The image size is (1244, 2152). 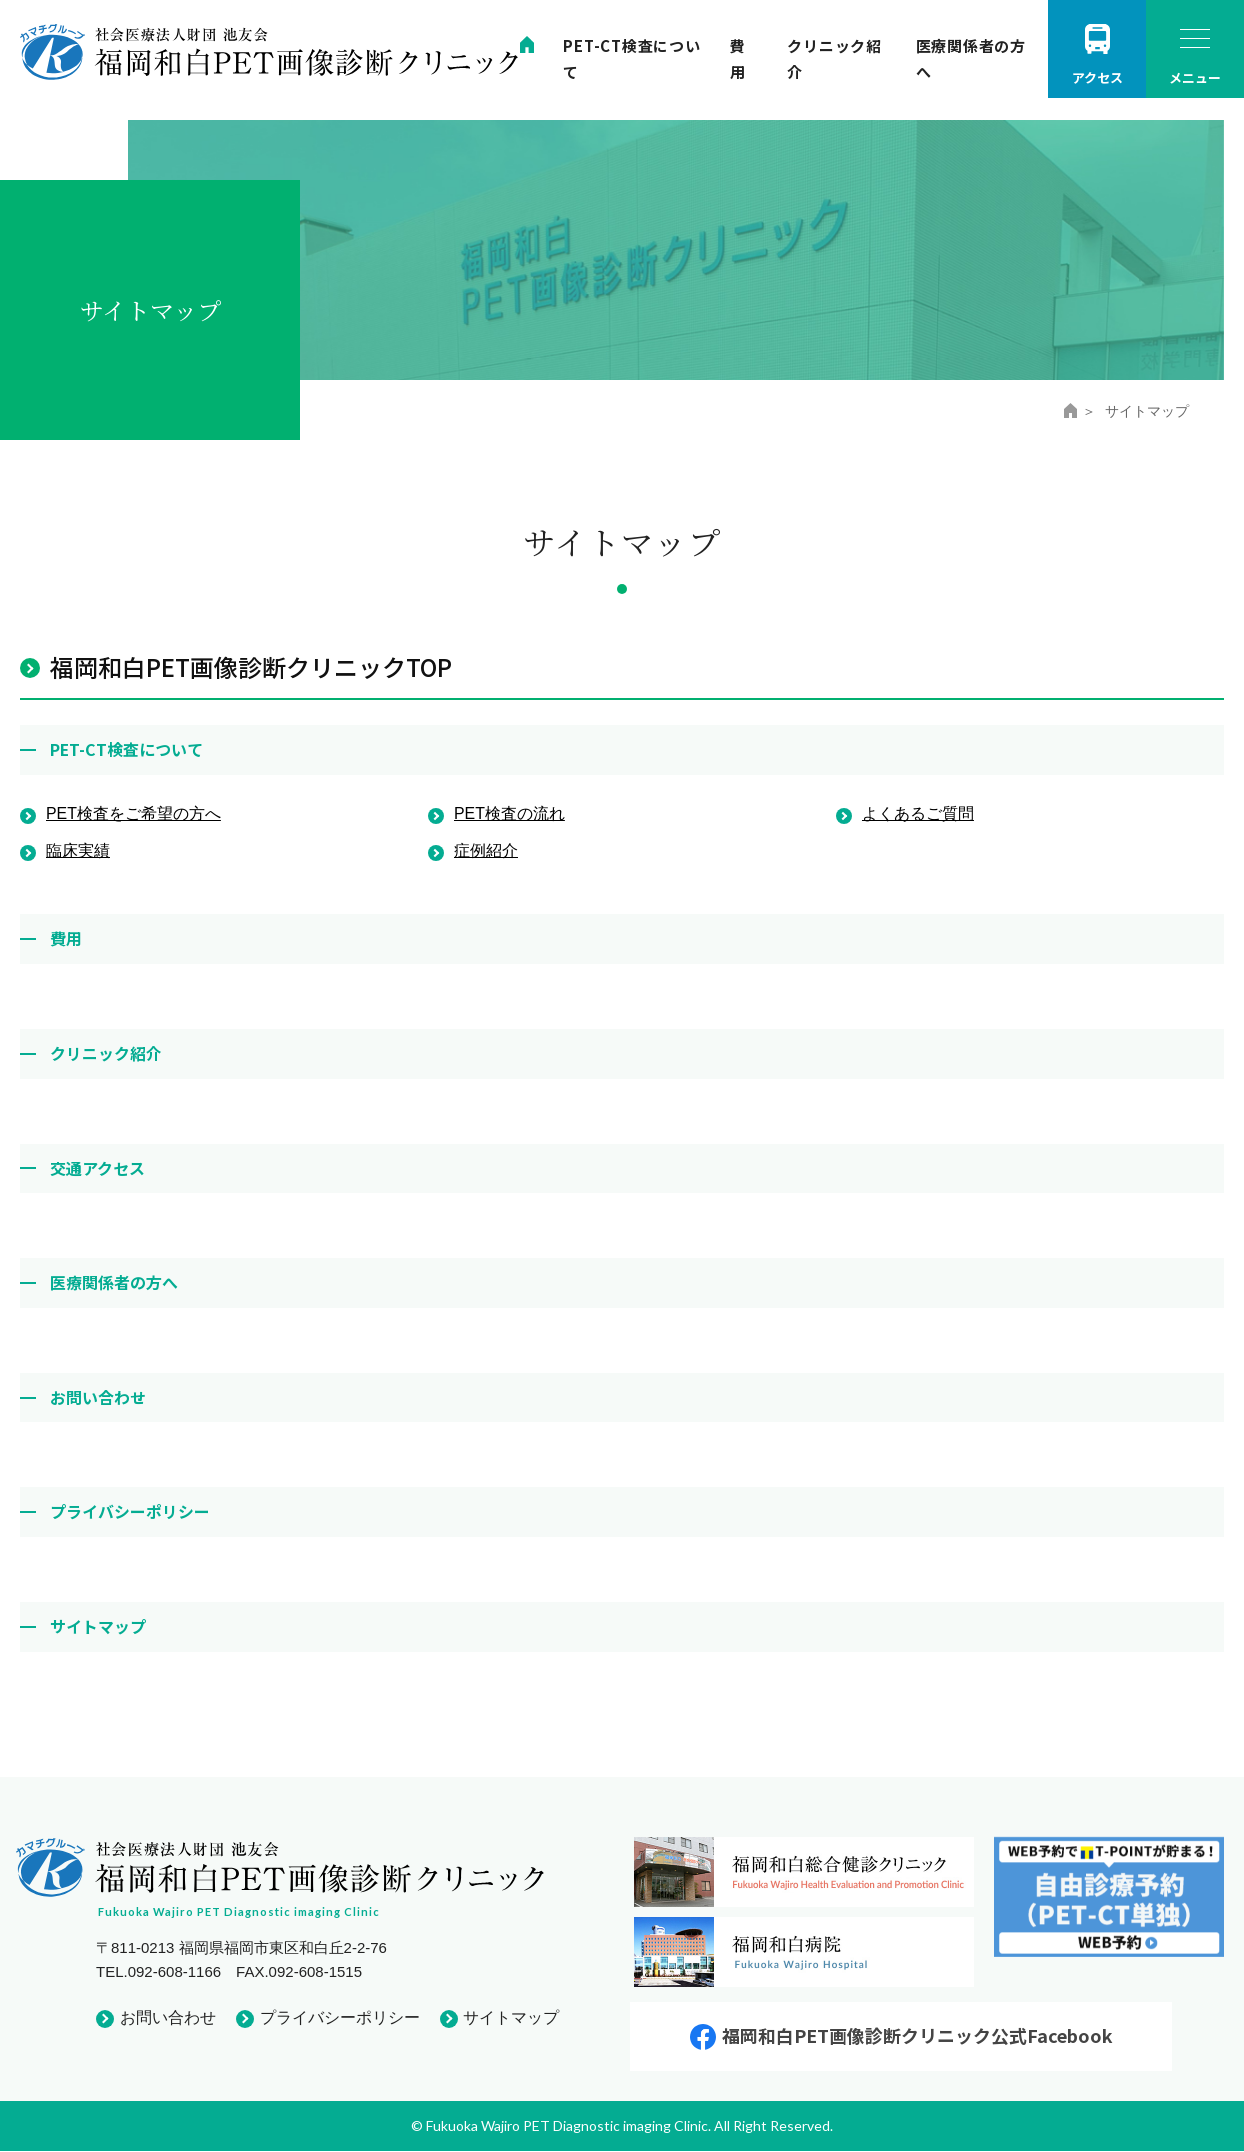 I want to click on PET検査の流れ, so click(x=509, y=813).